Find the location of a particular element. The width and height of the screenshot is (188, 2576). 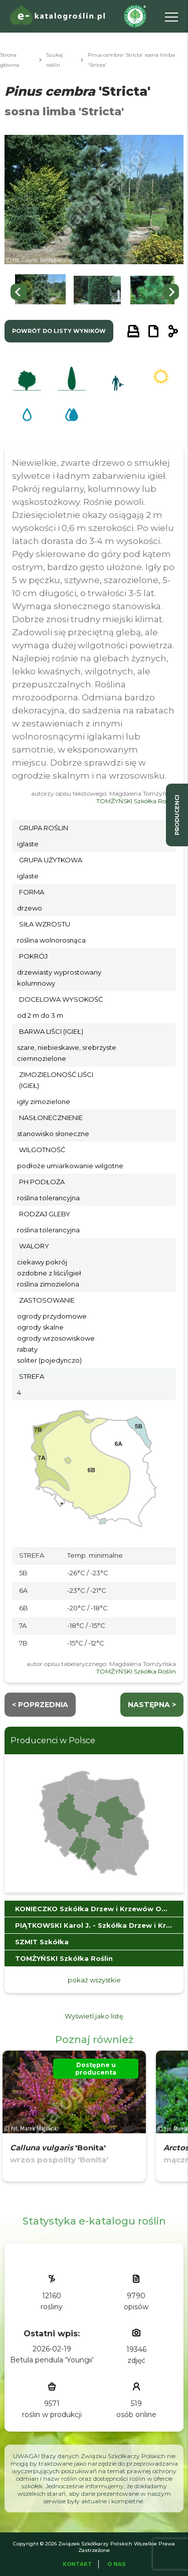

pokaż wszystkie is located at coordinates (94, 1980).